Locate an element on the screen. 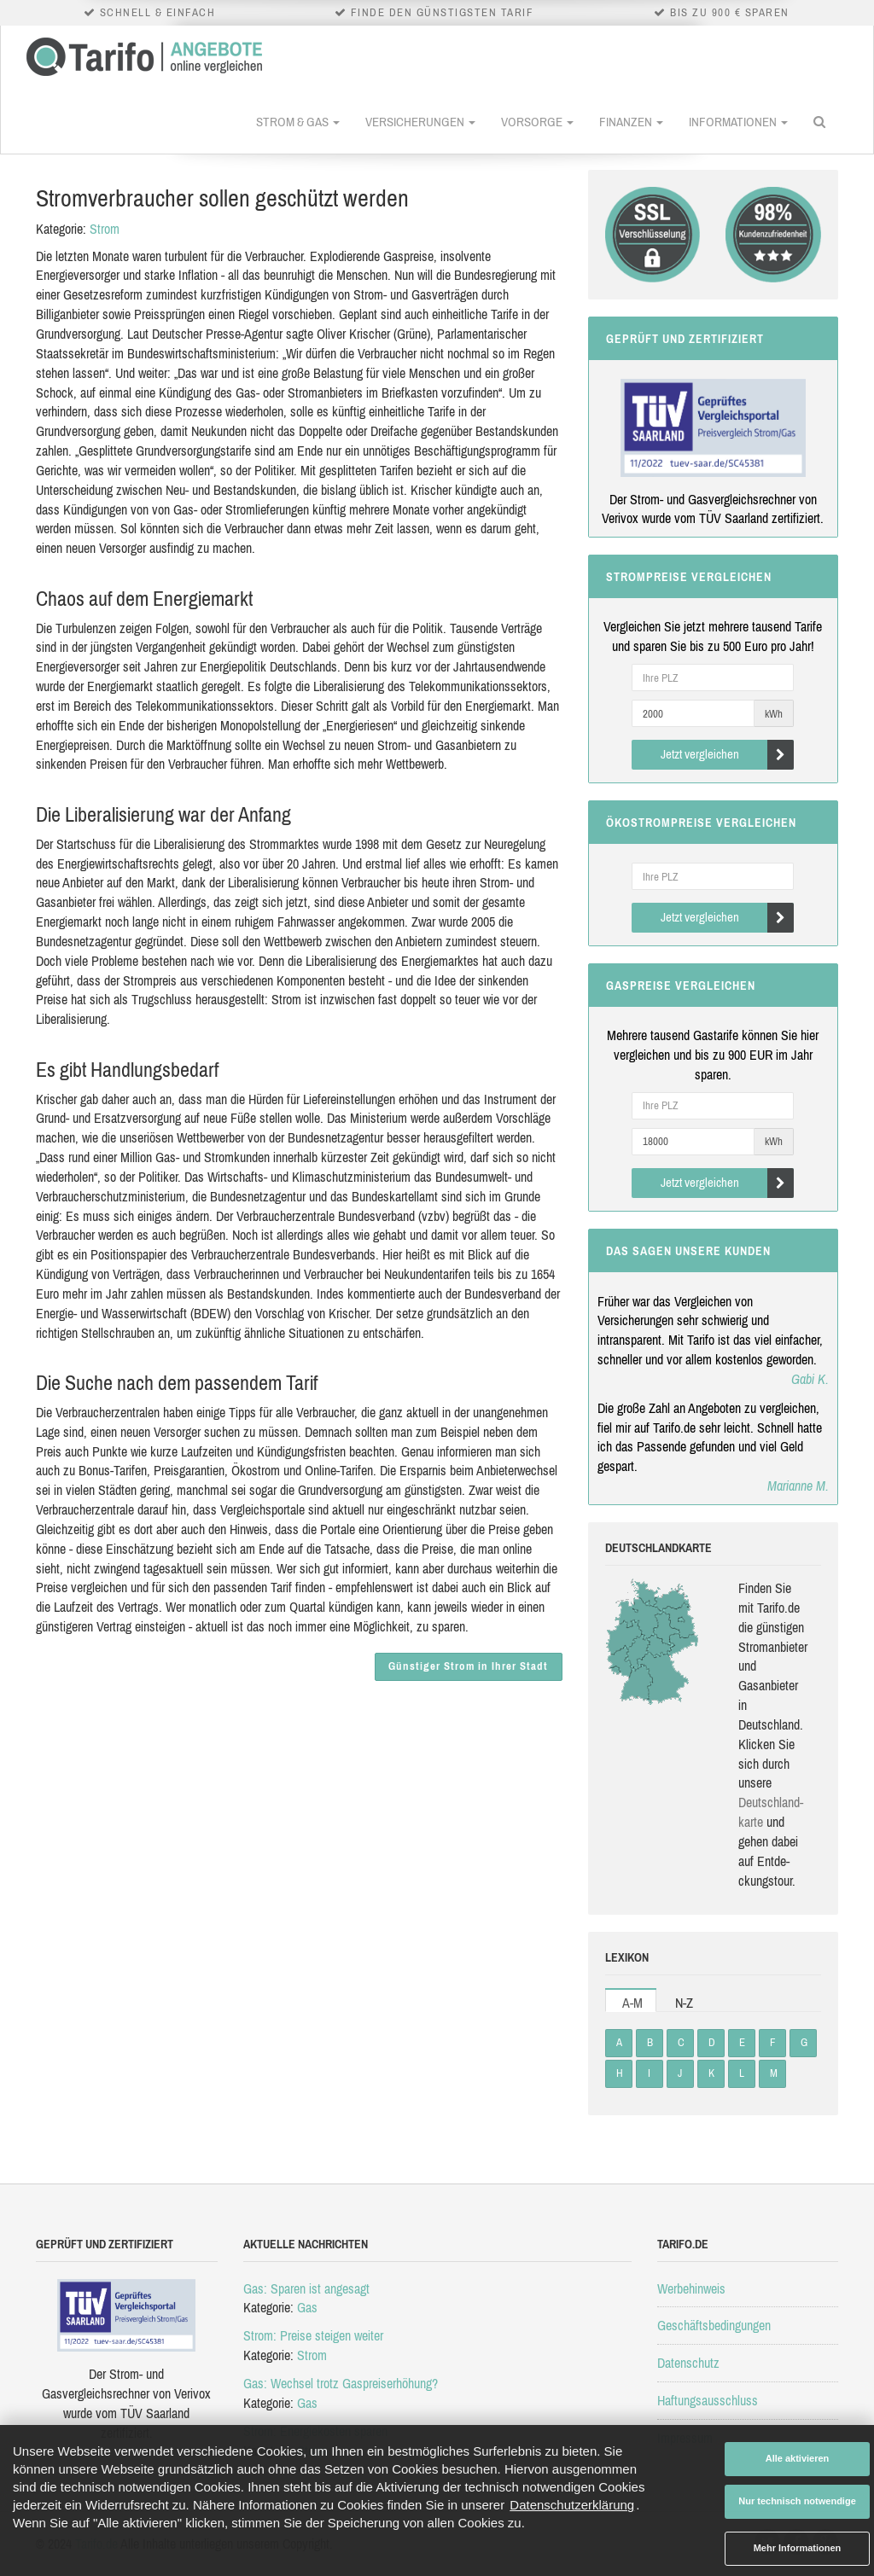  Informationen is located at coordinates (738, 121).